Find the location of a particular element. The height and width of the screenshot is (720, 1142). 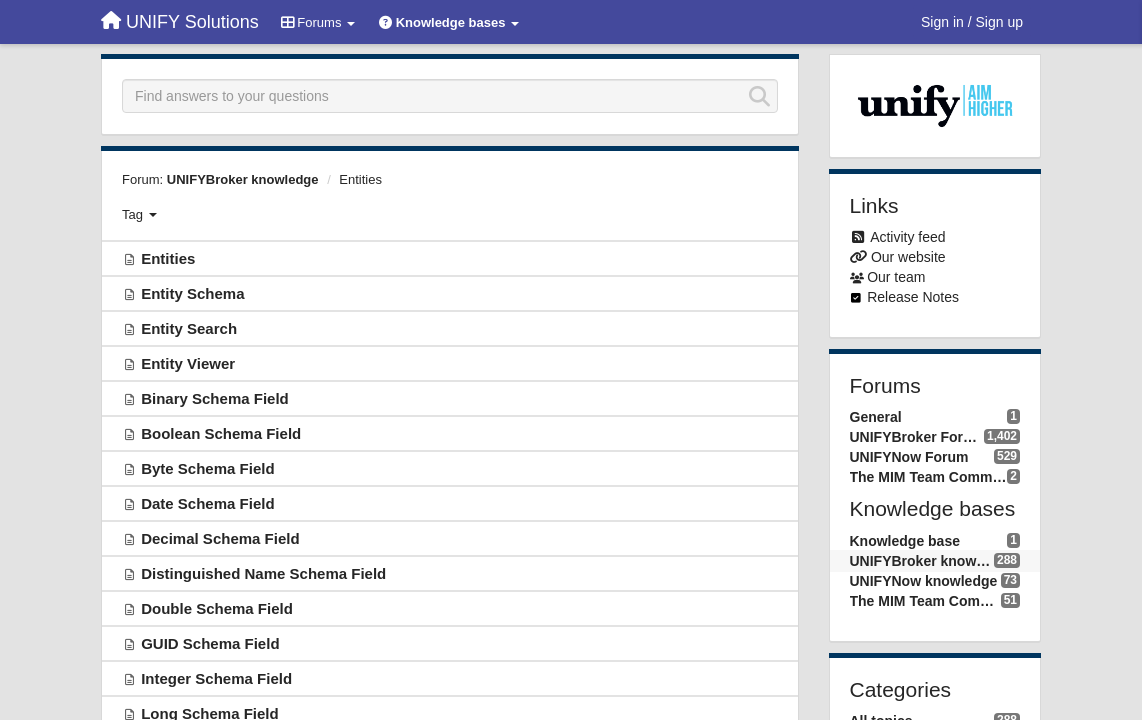

UNIFYNow knowledge is located at coordinates (924, 581).